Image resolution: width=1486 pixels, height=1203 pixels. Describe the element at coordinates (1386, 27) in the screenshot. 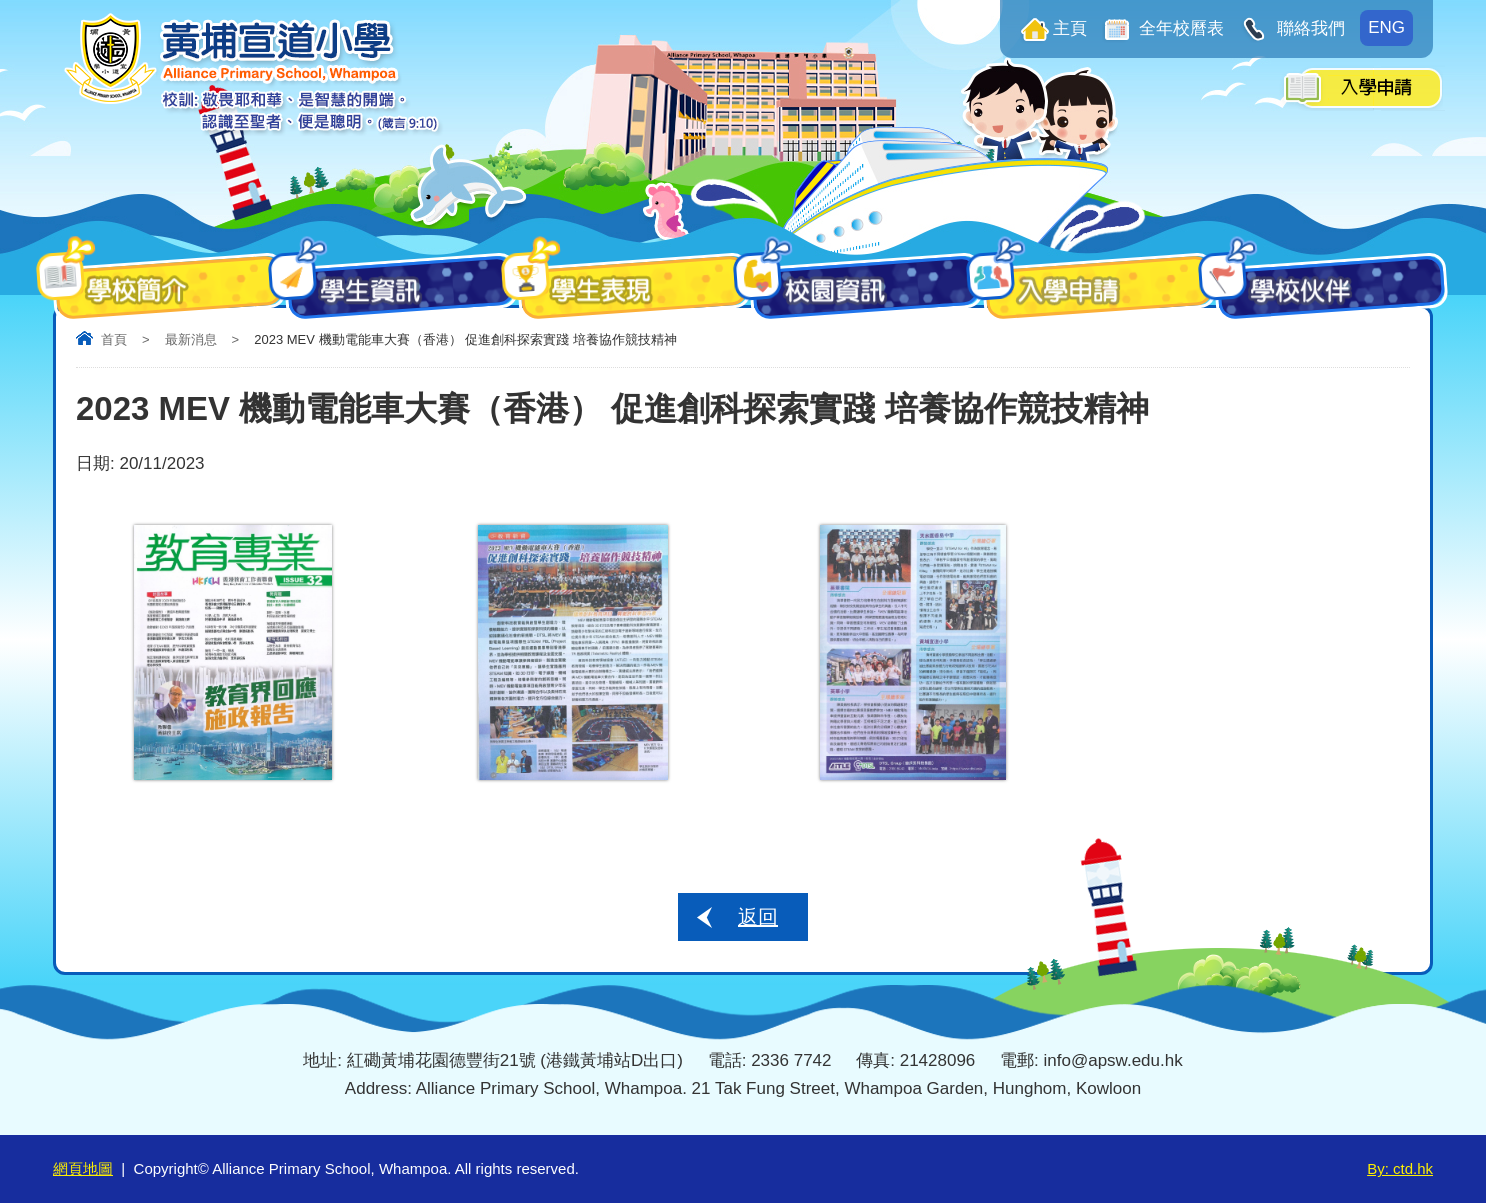

I see `ENG` at that location.